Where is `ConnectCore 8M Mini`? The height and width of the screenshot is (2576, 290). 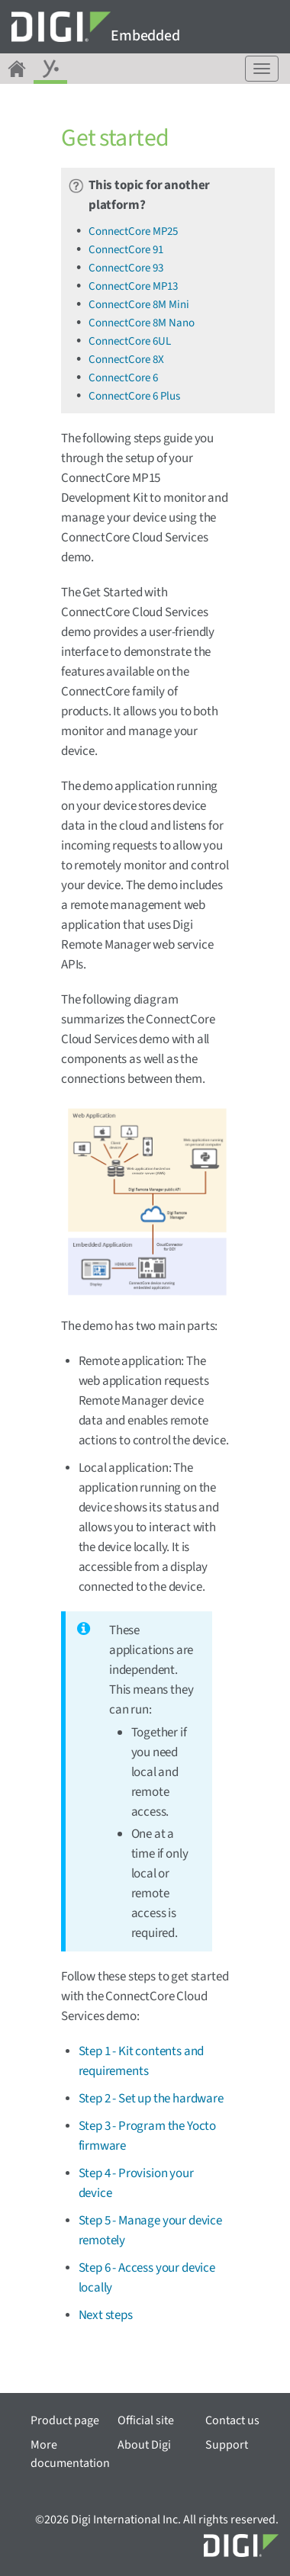
ConnectCore 8M Mini is located at coordinates (139, 305).